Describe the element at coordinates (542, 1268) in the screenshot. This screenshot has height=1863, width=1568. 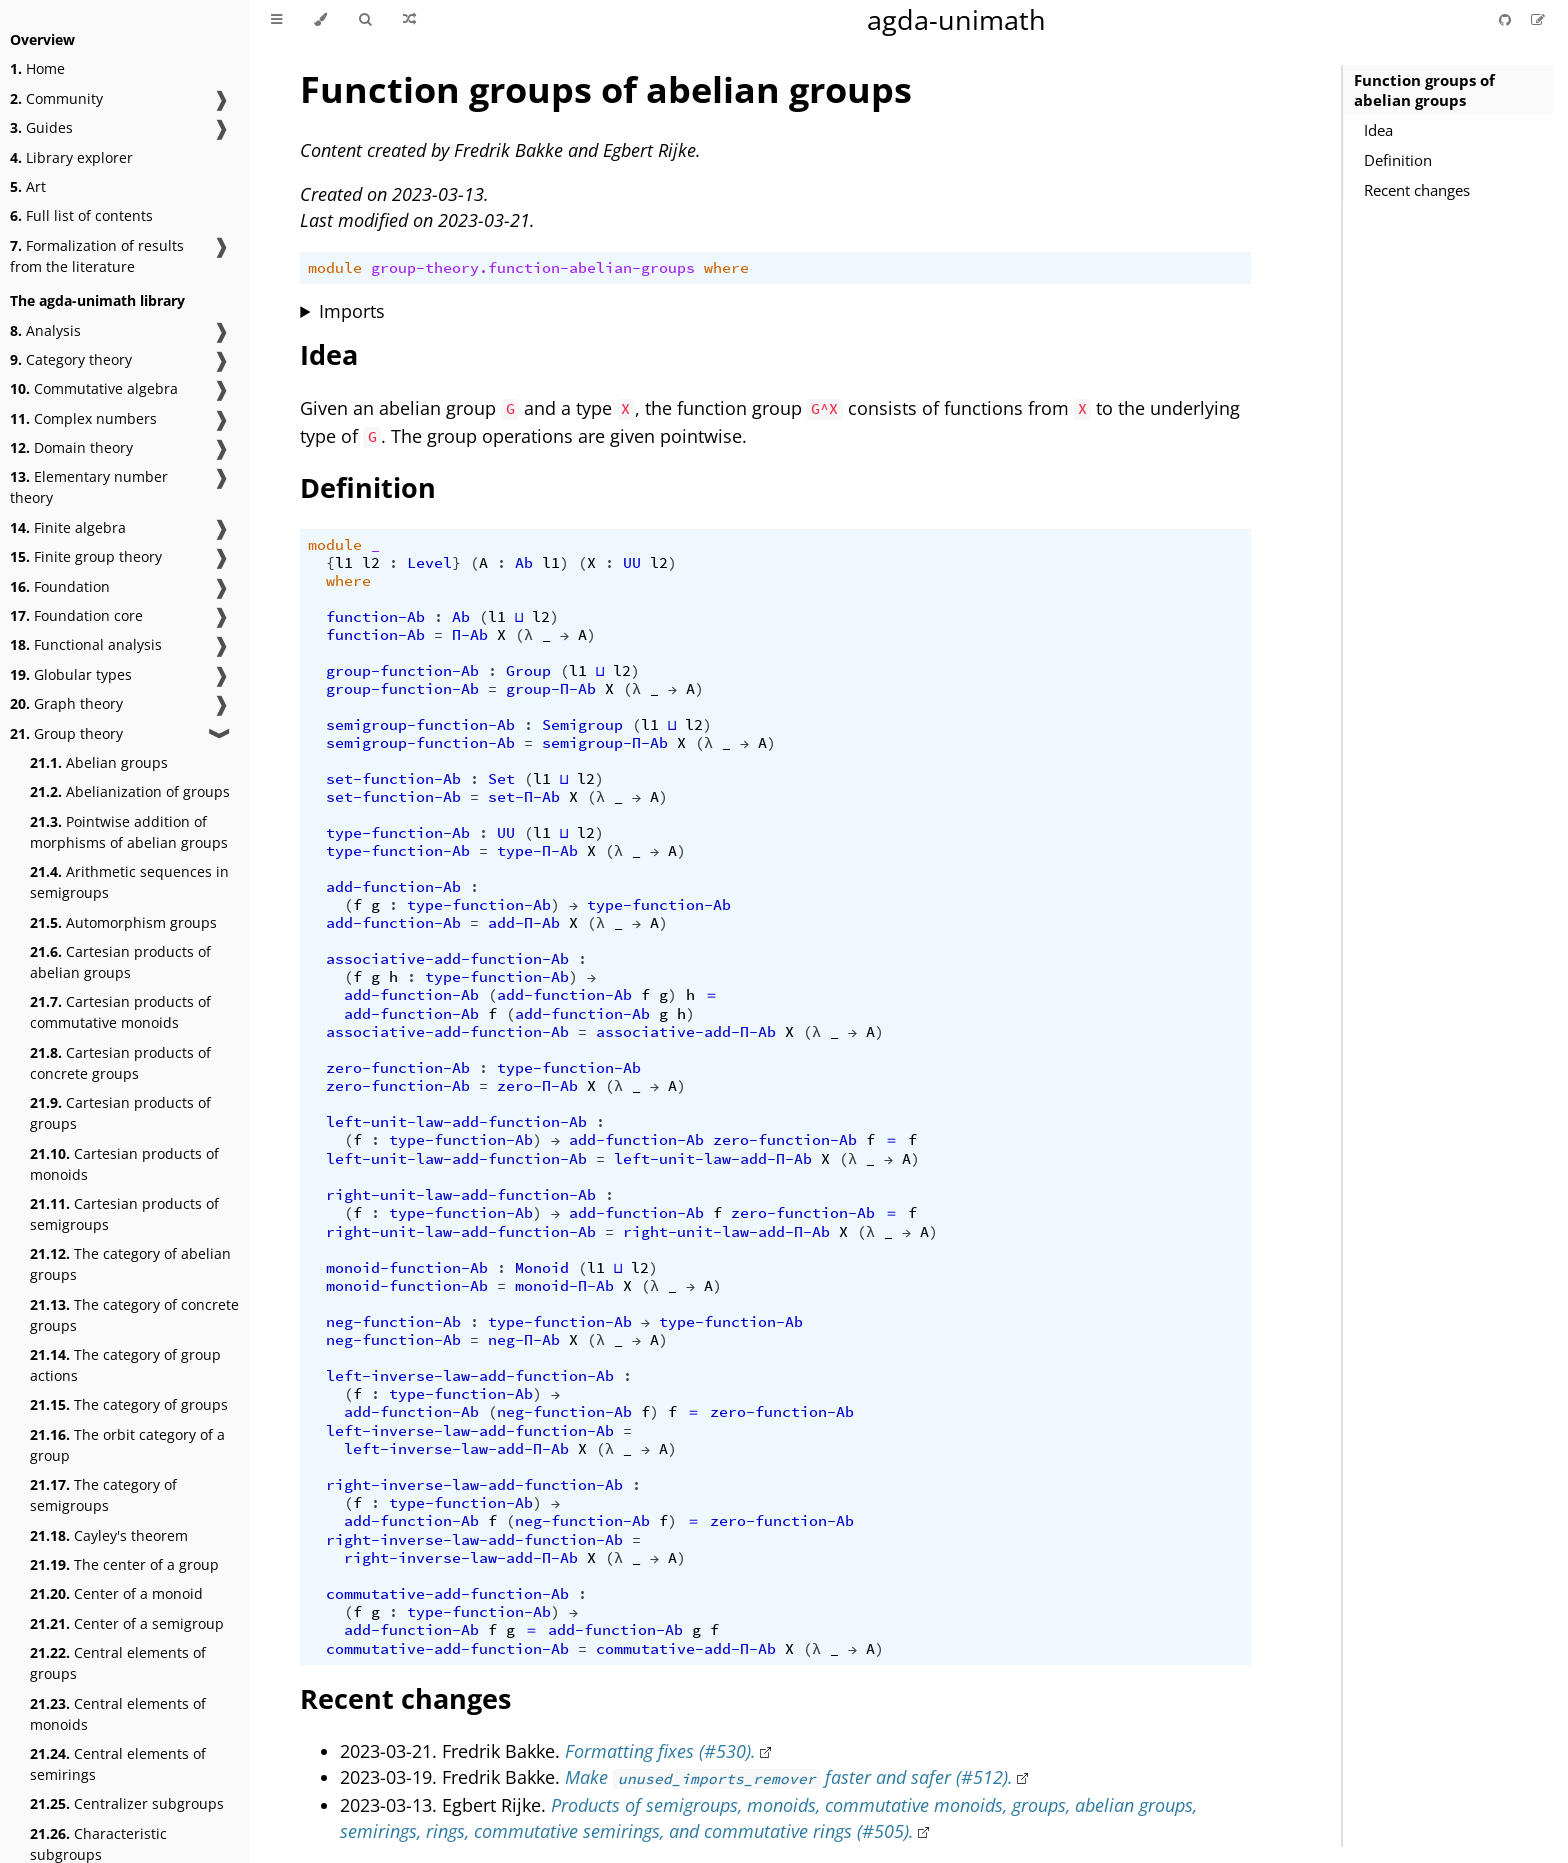
I see `Monoid` at that location.